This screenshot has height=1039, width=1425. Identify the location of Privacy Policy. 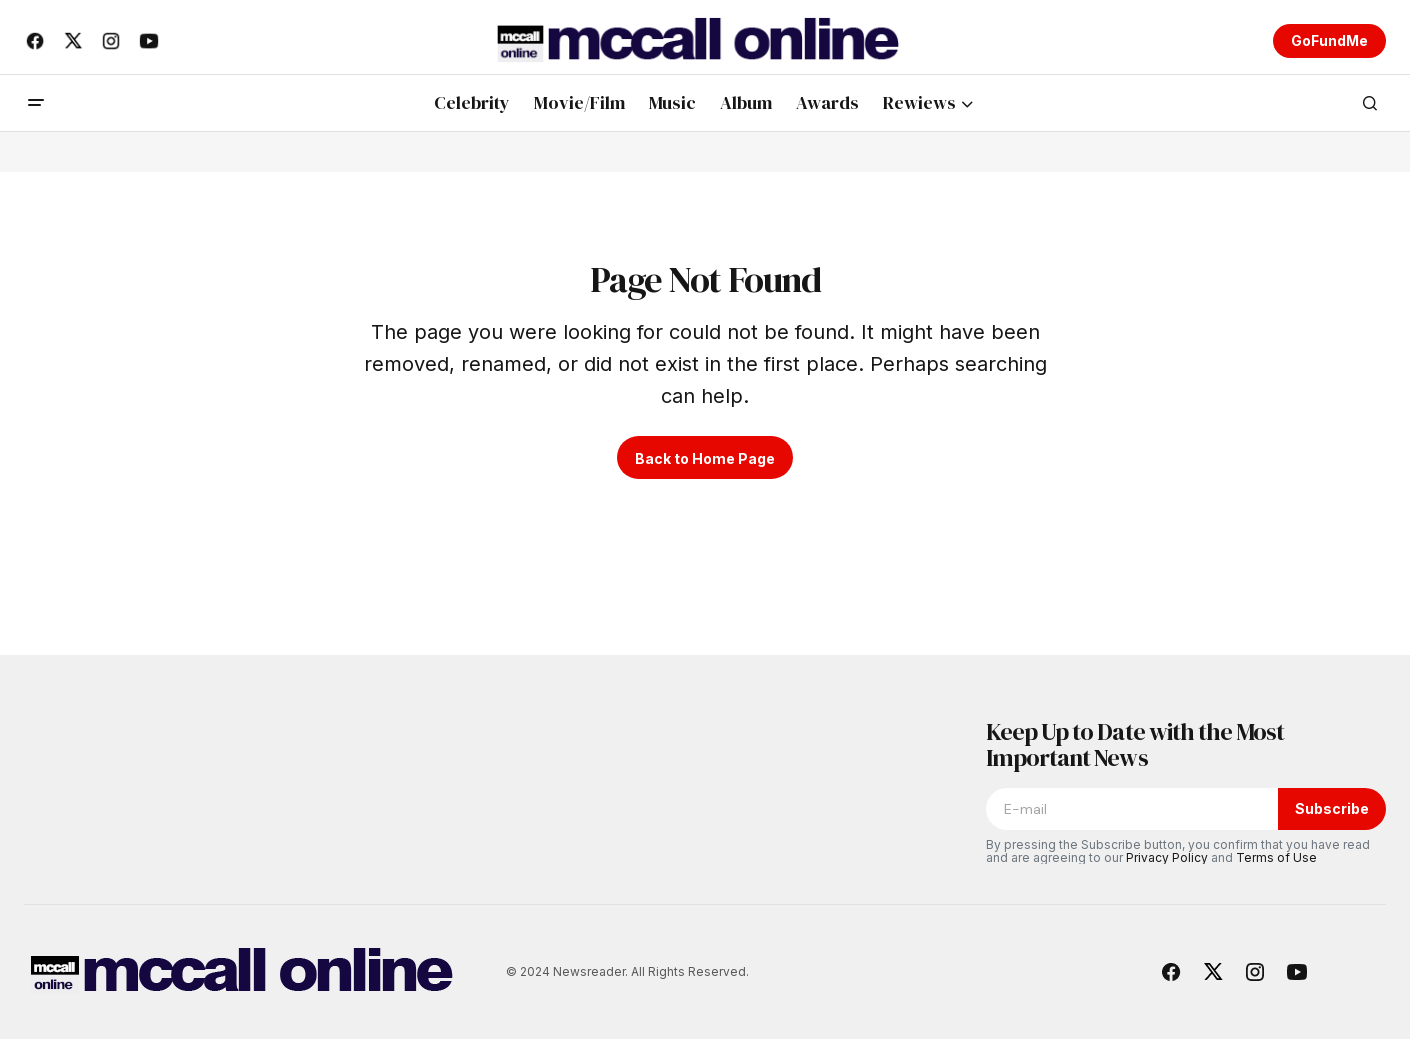
(1167, 857).